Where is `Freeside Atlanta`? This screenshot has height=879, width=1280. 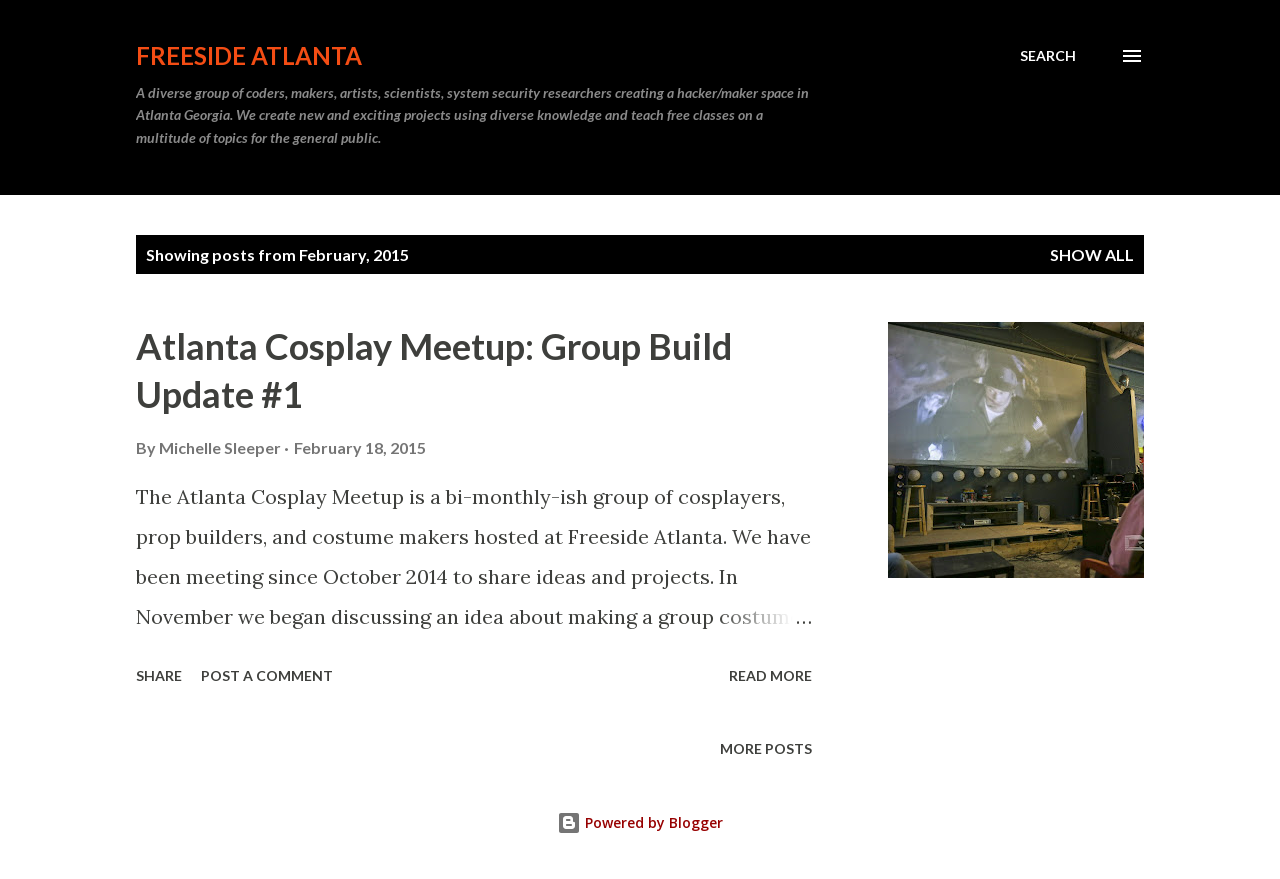
Freeside Atlanta is located at coordinates (249, 55).